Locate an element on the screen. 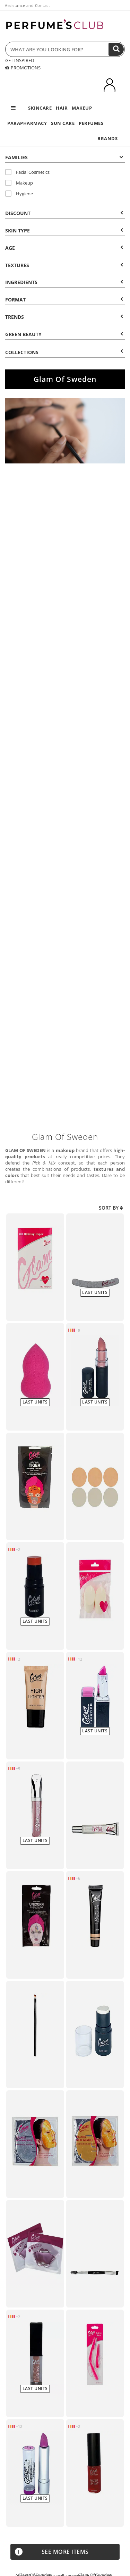  BRANDS is located at coordinates (107, 138).